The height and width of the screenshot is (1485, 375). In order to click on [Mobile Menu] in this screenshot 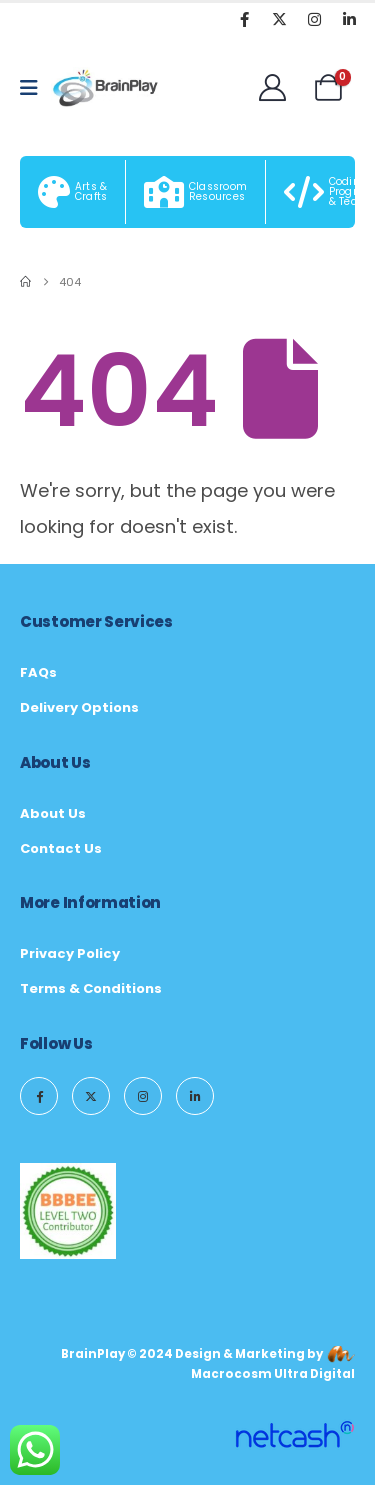, I will do `click(35, 88)`.